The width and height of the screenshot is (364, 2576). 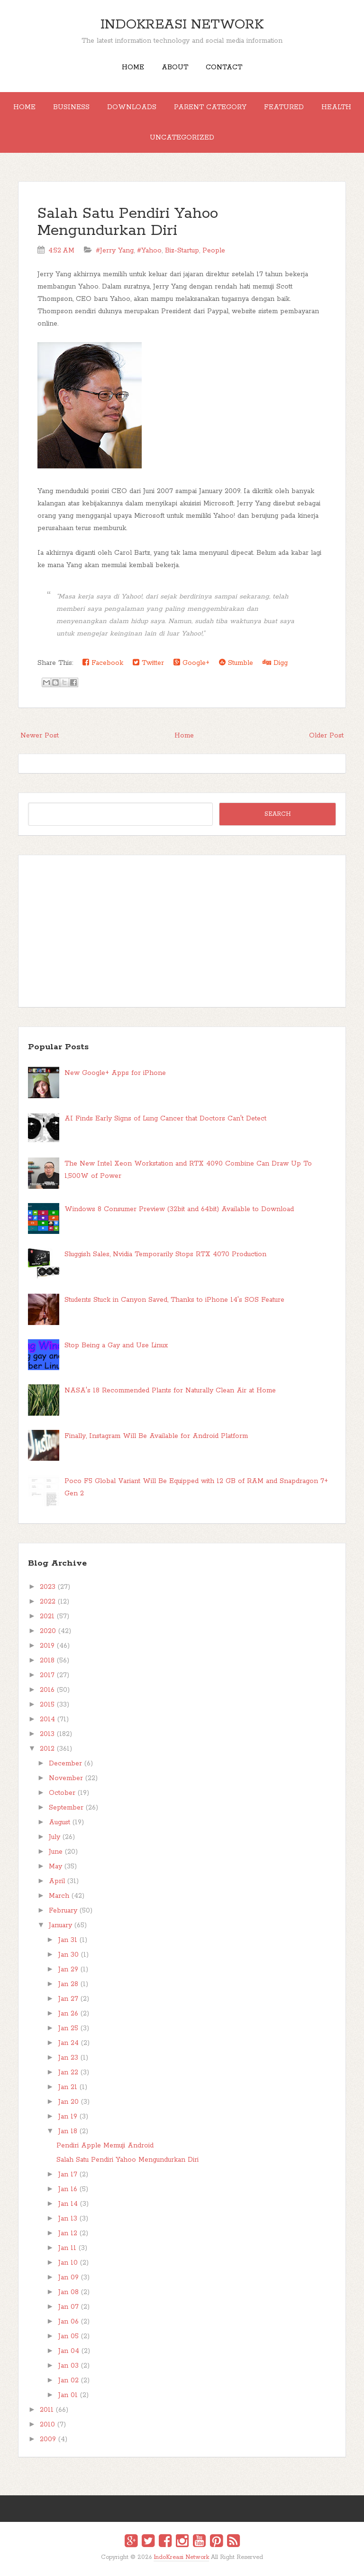 What do you see at coordinates (57, 1881) in the screenshot?
I see `April` at bounding box center [57, 1881].